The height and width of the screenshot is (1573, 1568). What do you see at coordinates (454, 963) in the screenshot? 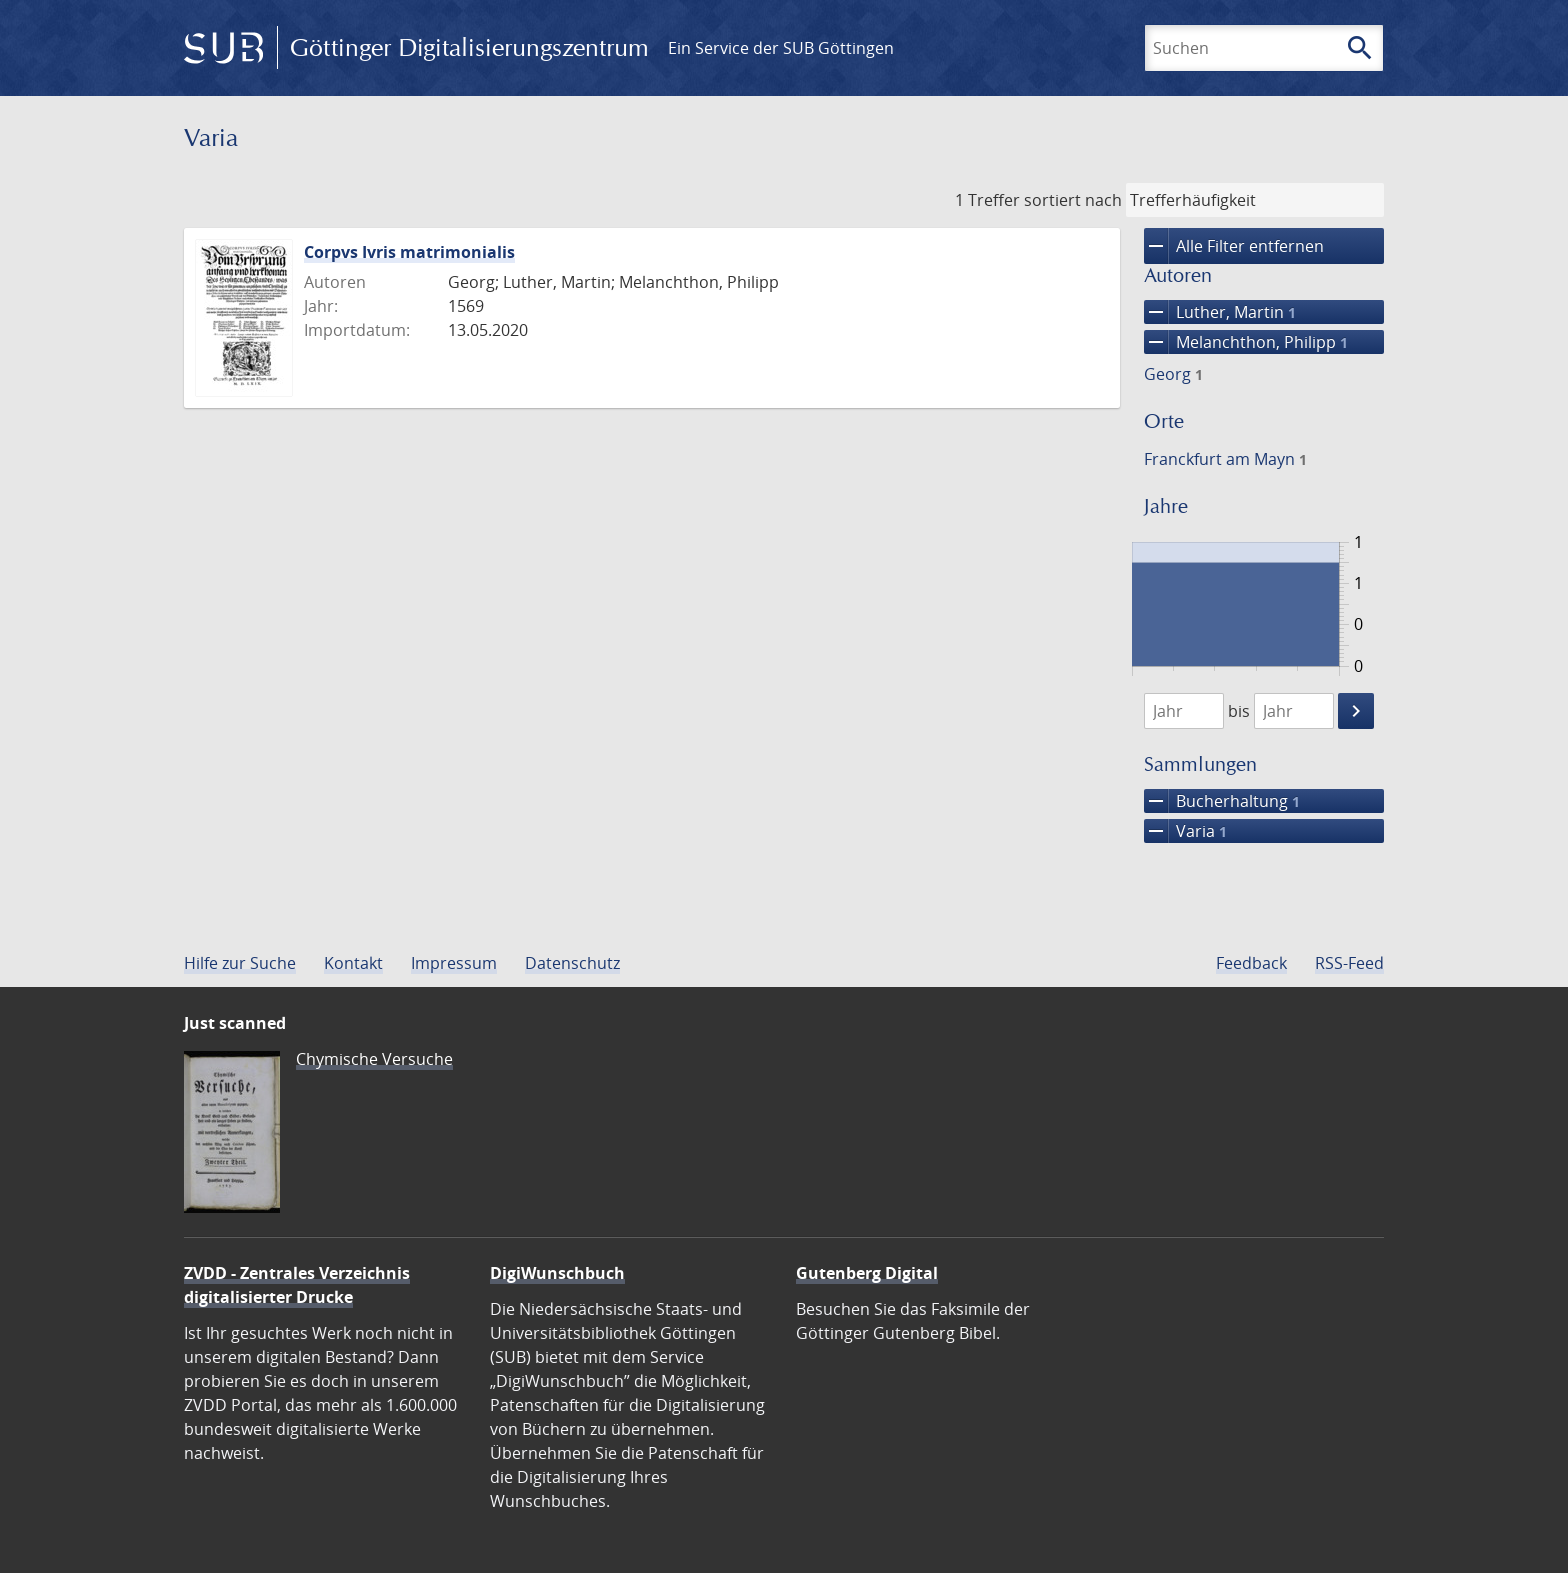
I see `Impressum` at bounding box center [454, 963].